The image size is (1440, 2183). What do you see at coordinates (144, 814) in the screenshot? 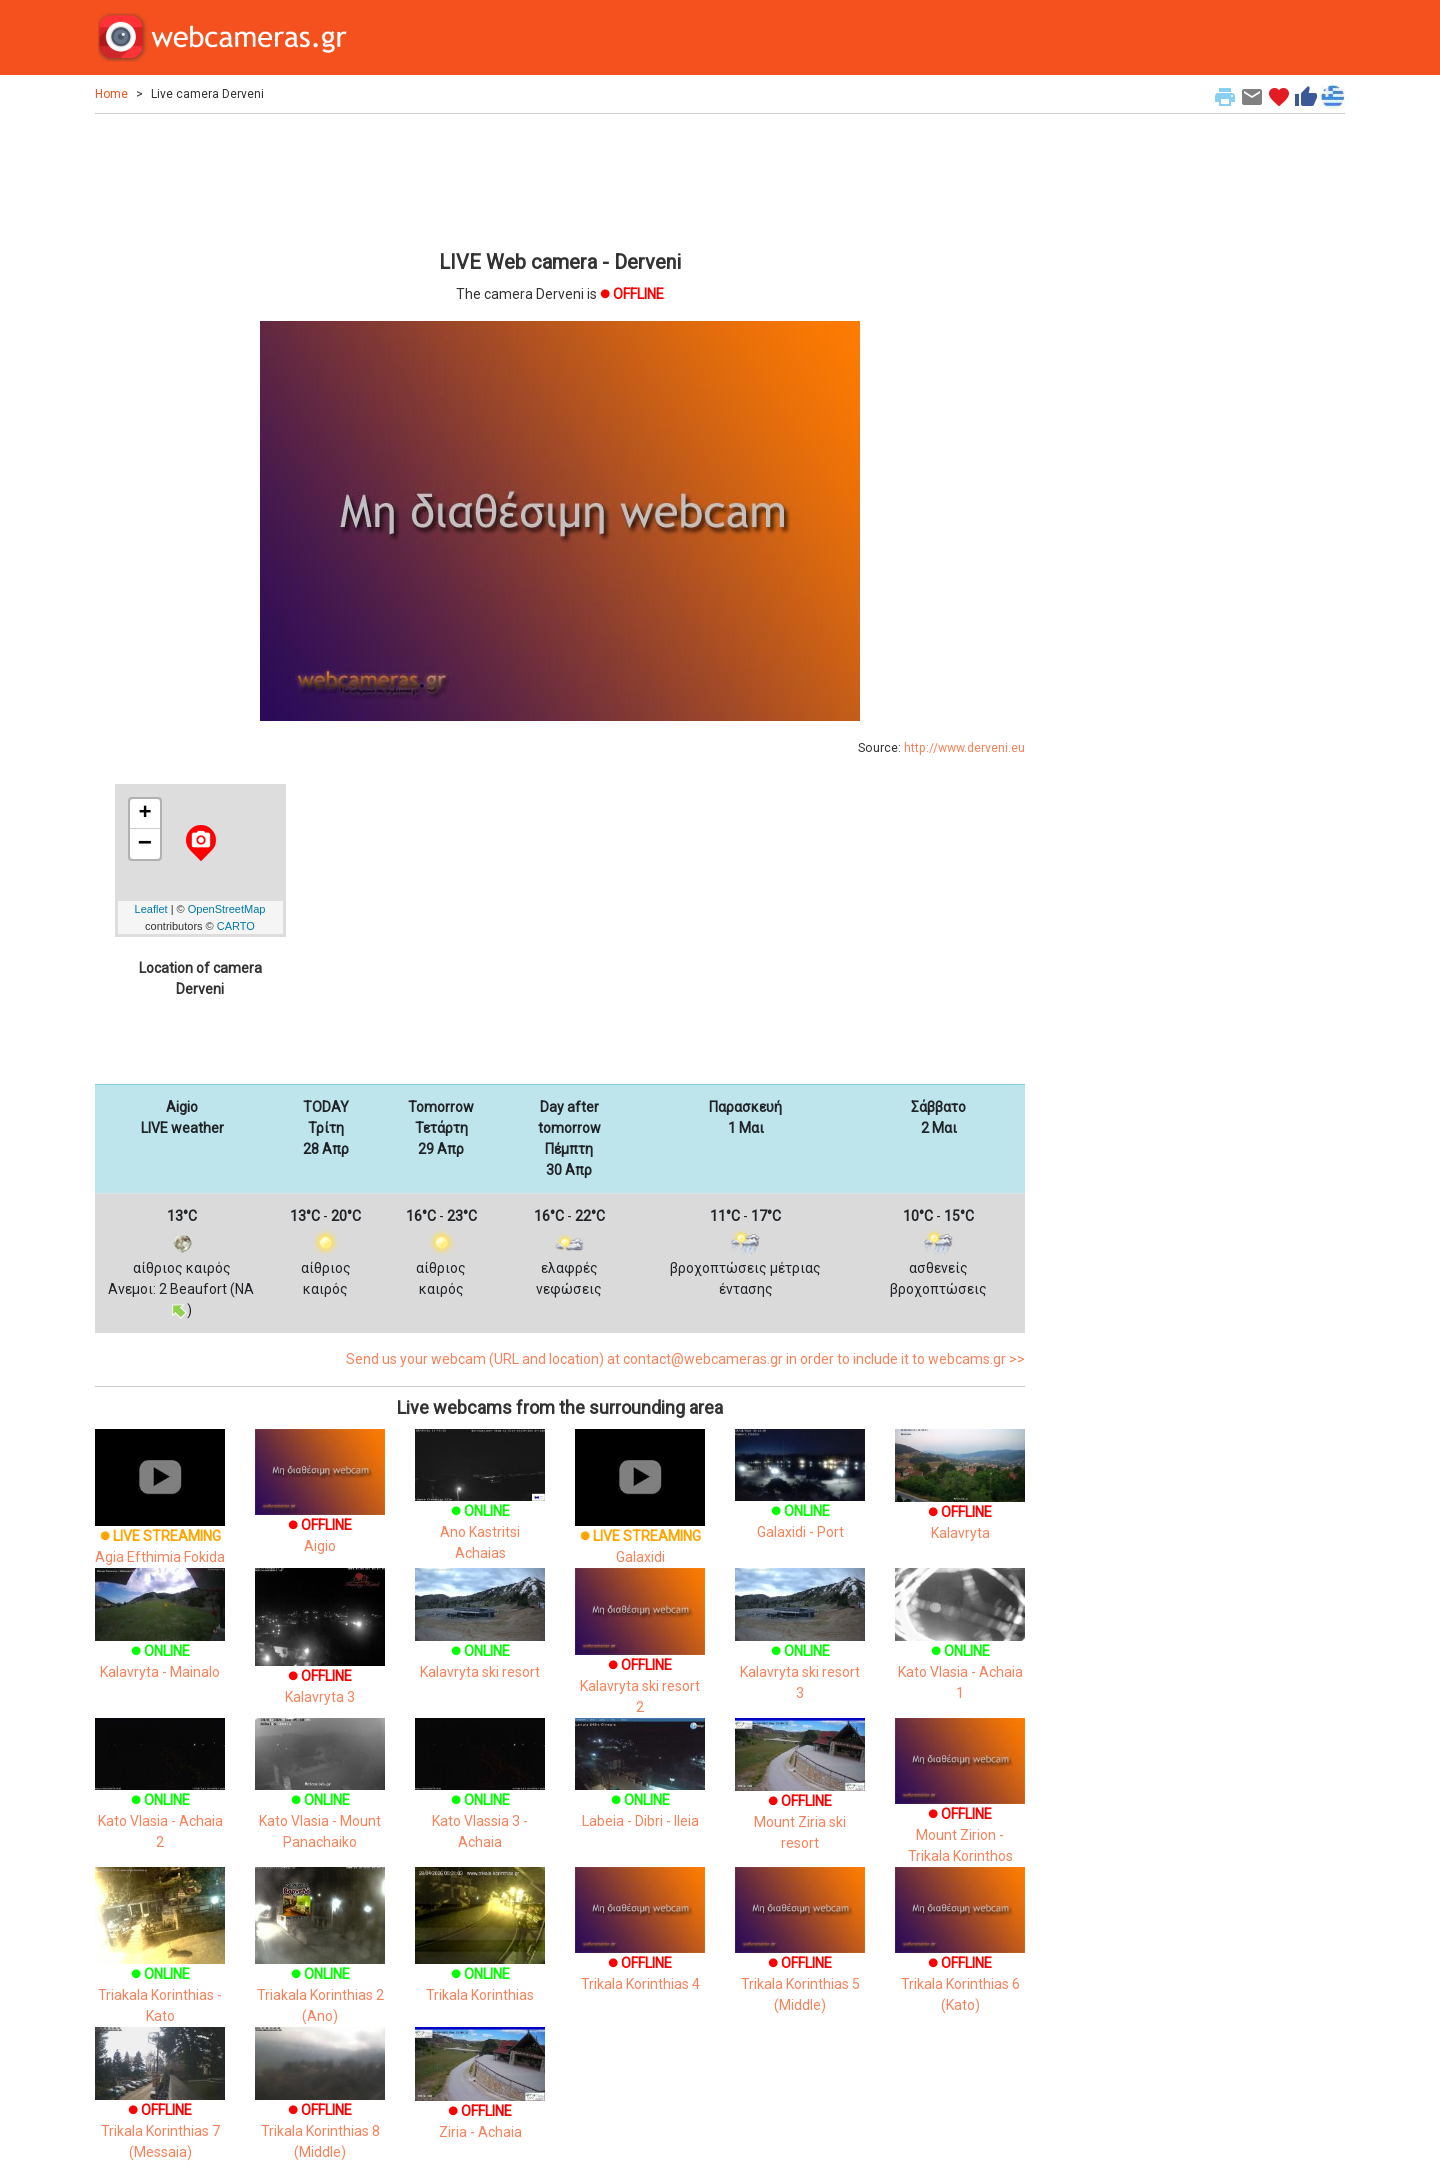
I see `+ [button]` at bounding box center [144, 814].